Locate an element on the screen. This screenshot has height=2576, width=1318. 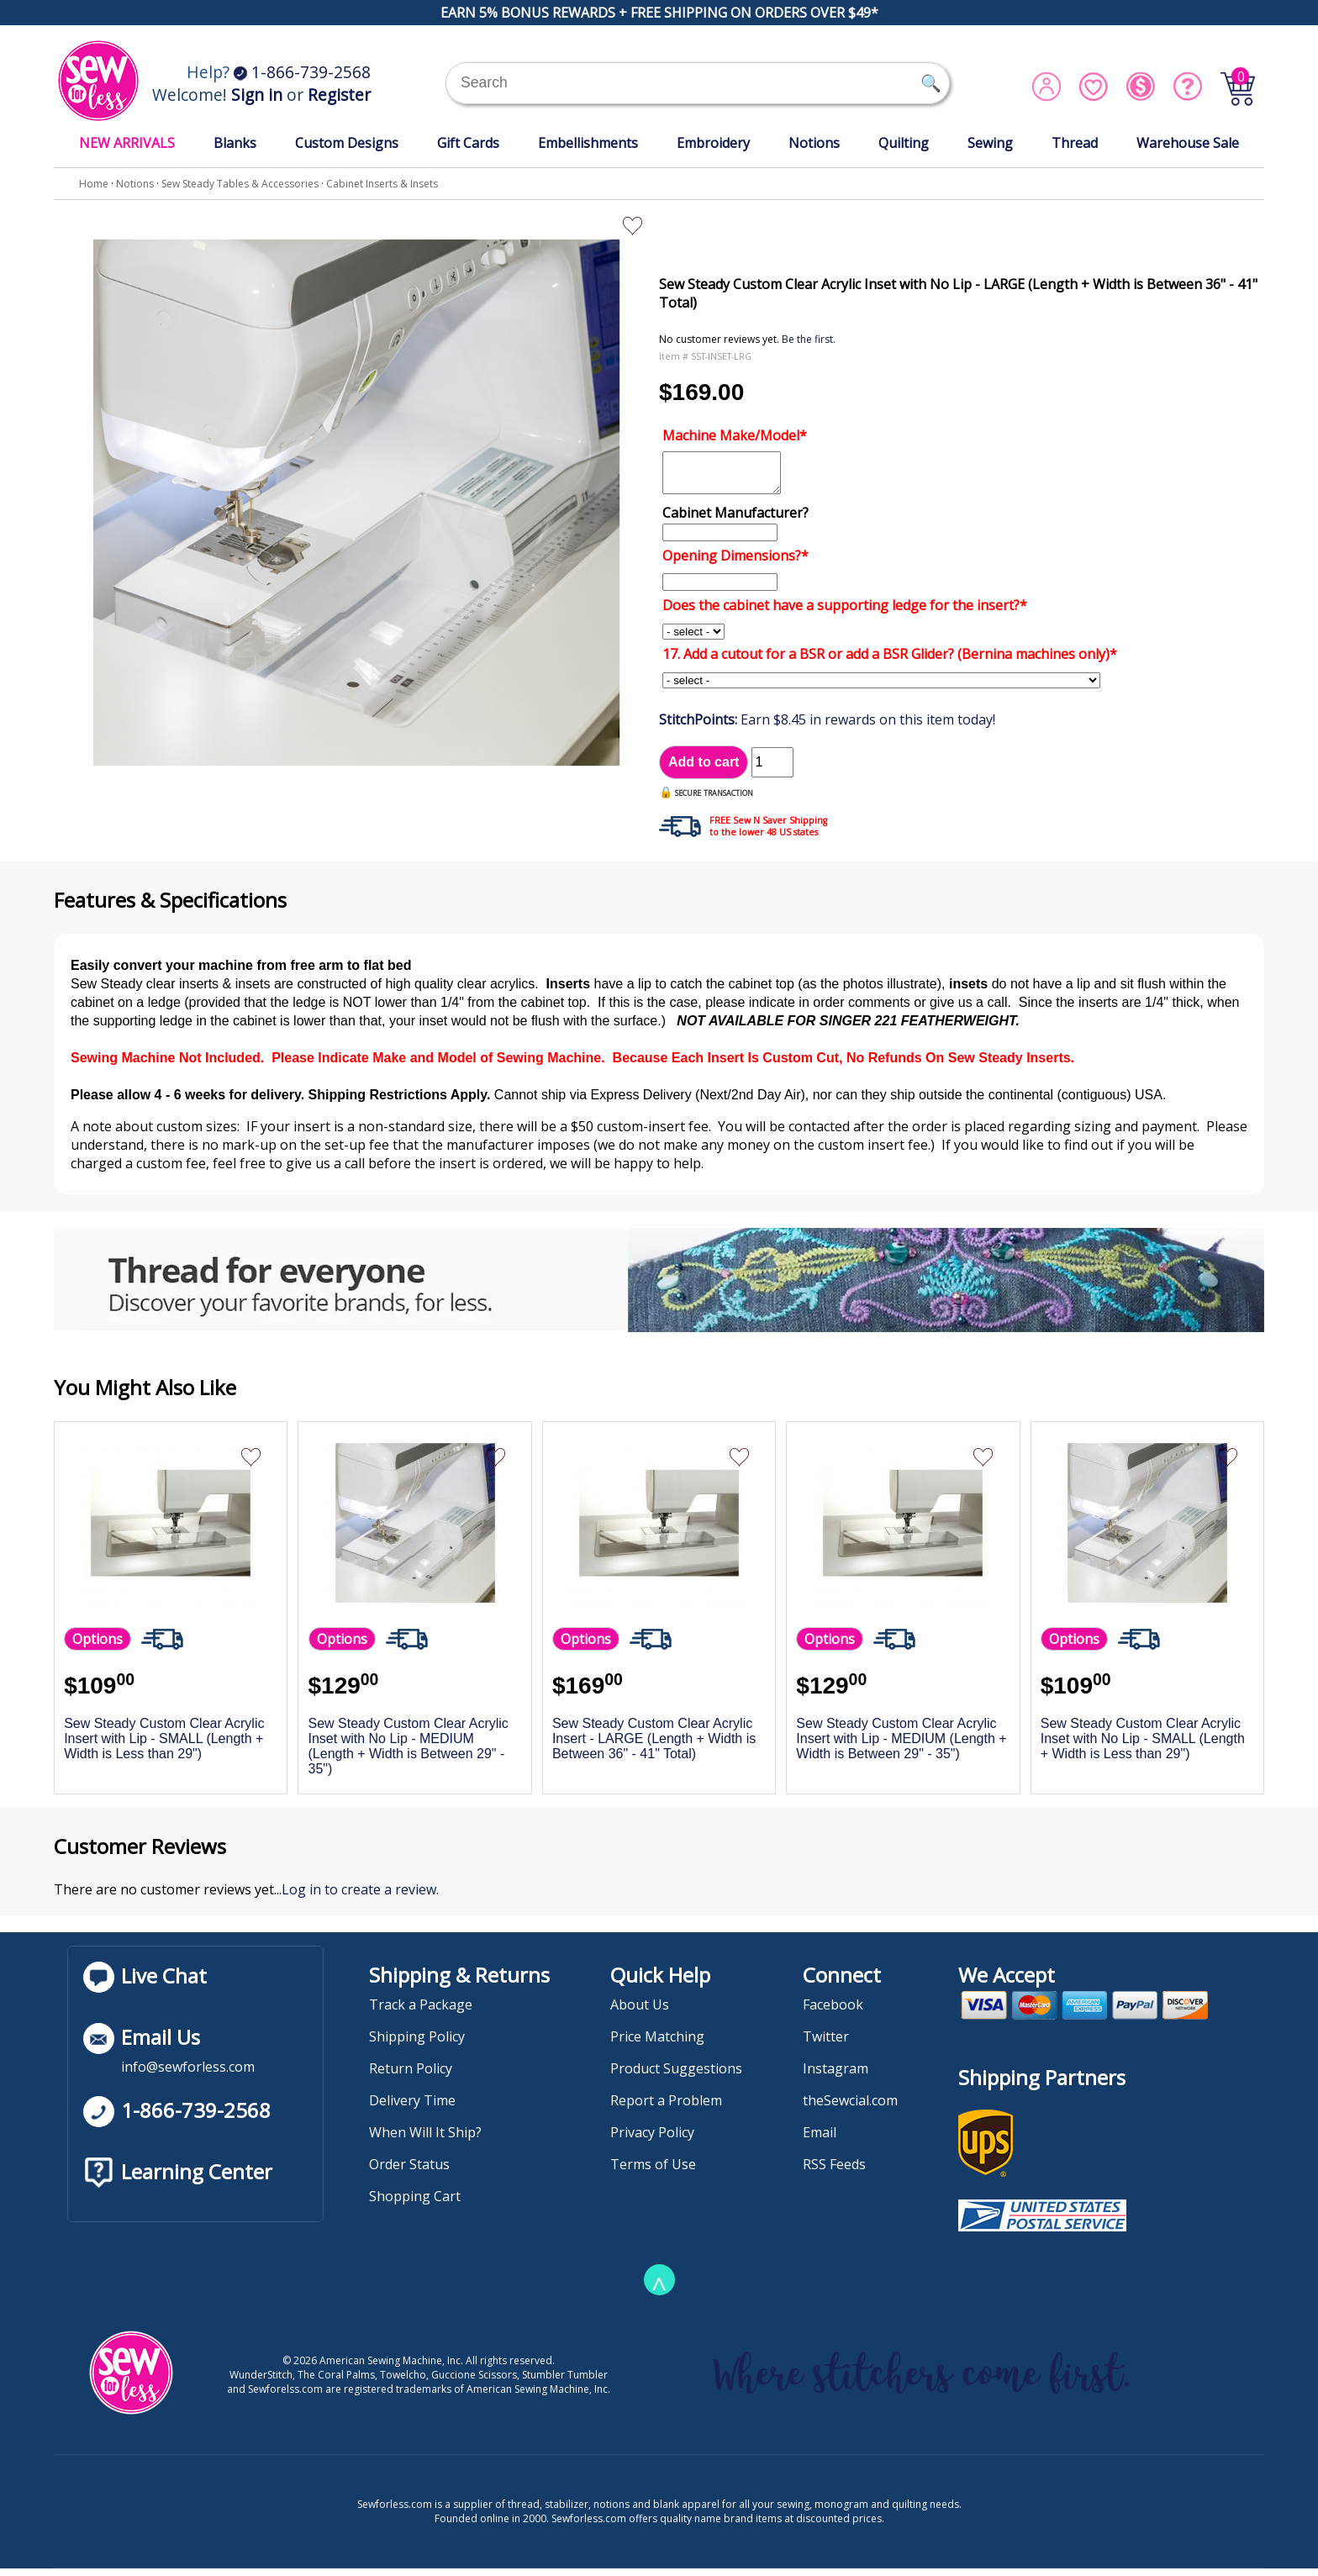
Embroidery is located at coordinates (713, 143).